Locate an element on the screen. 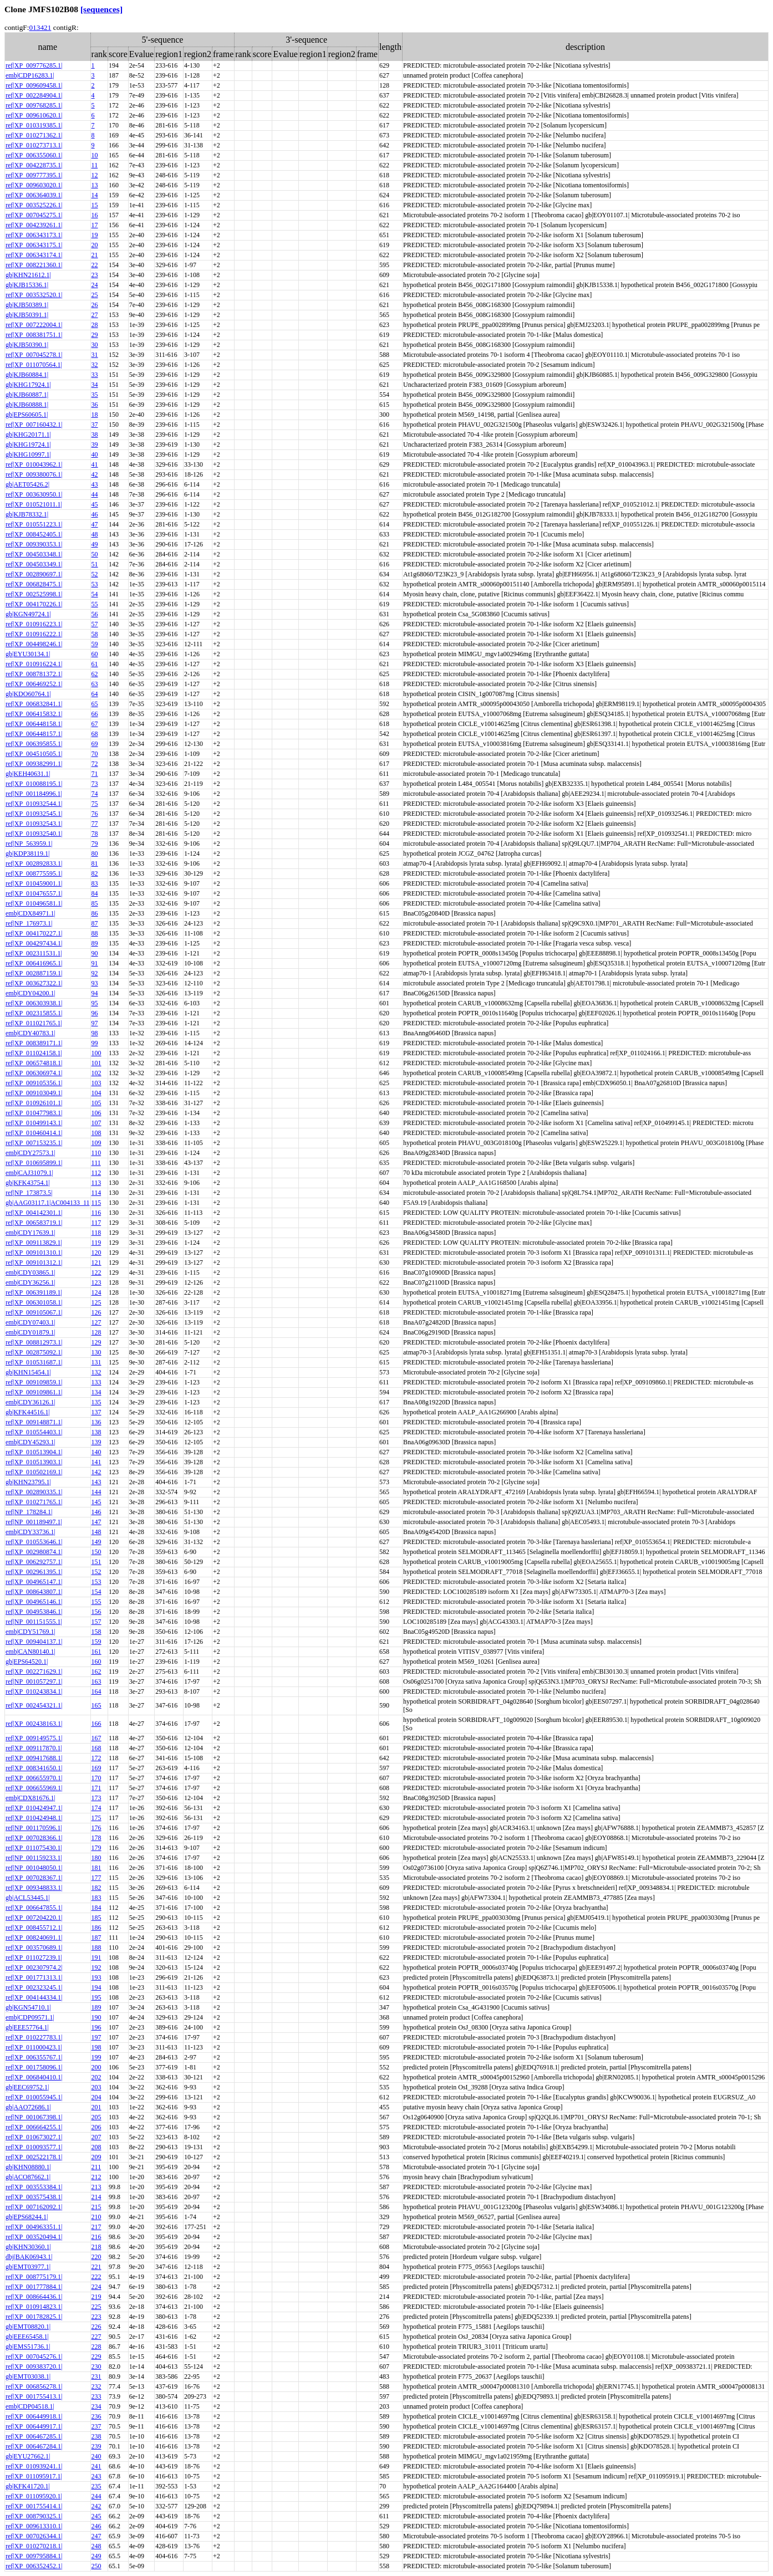  178 is located at coordinates (96, 1838).